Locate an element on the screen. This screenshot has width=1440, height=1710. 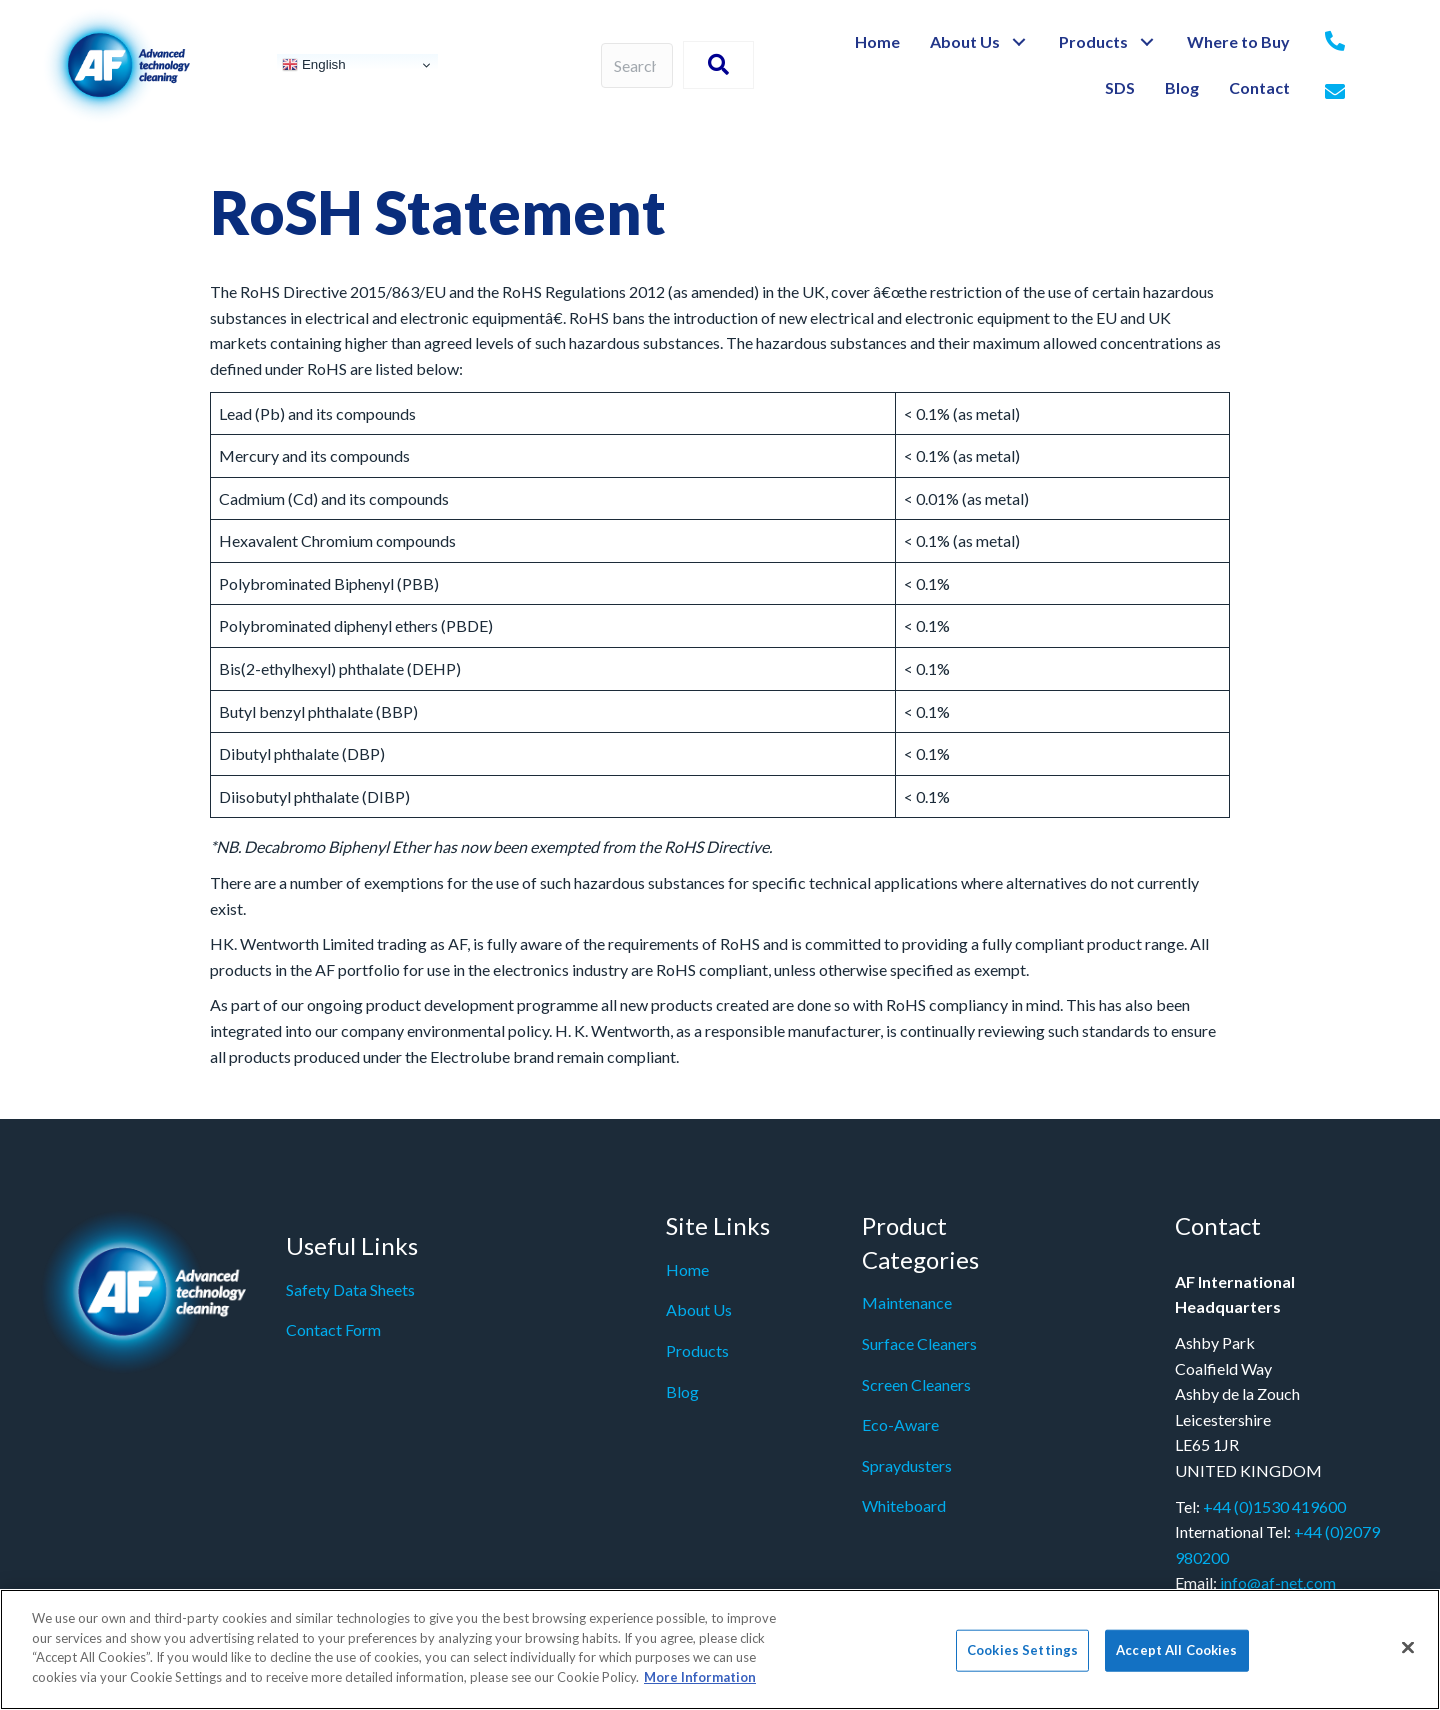
[button] is located at coordinates (1019, 42).